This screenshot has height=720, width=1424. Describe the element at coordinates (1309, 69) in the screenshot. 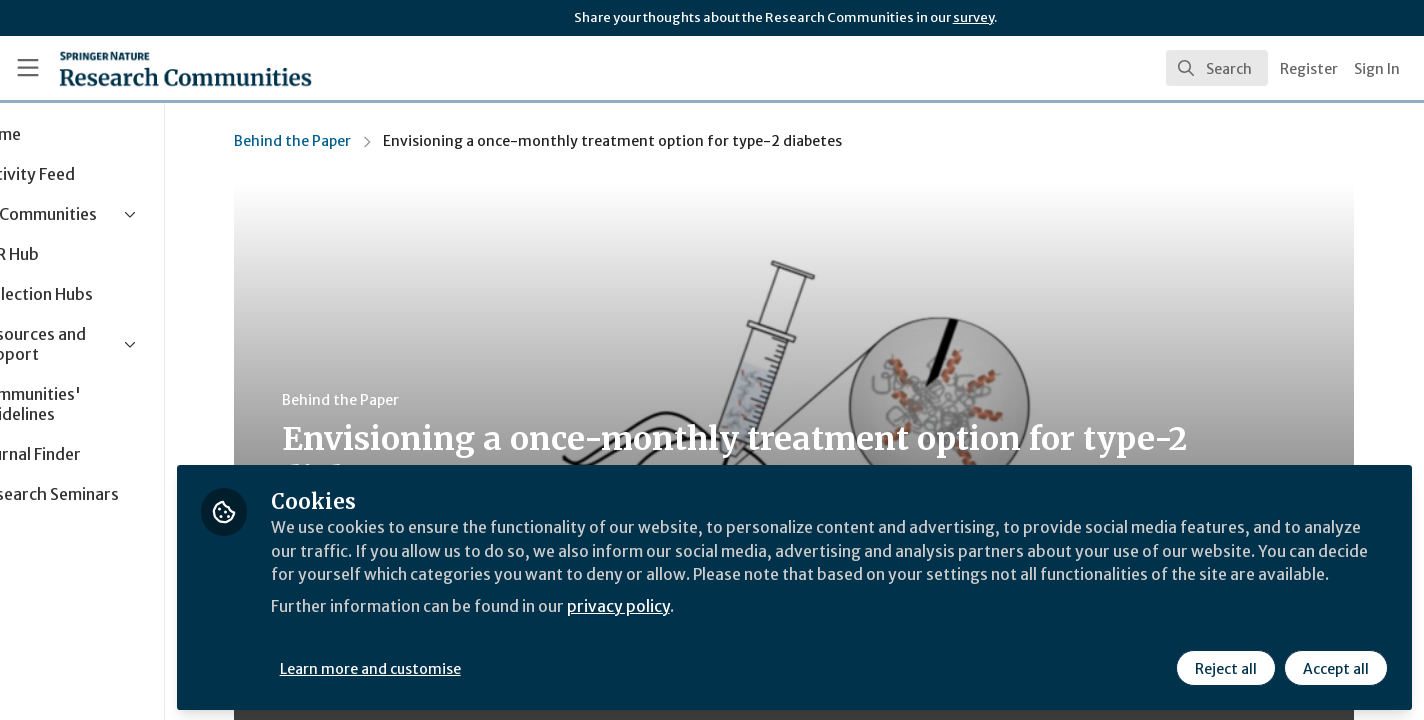

I see `Register [menuitem]` at that location.